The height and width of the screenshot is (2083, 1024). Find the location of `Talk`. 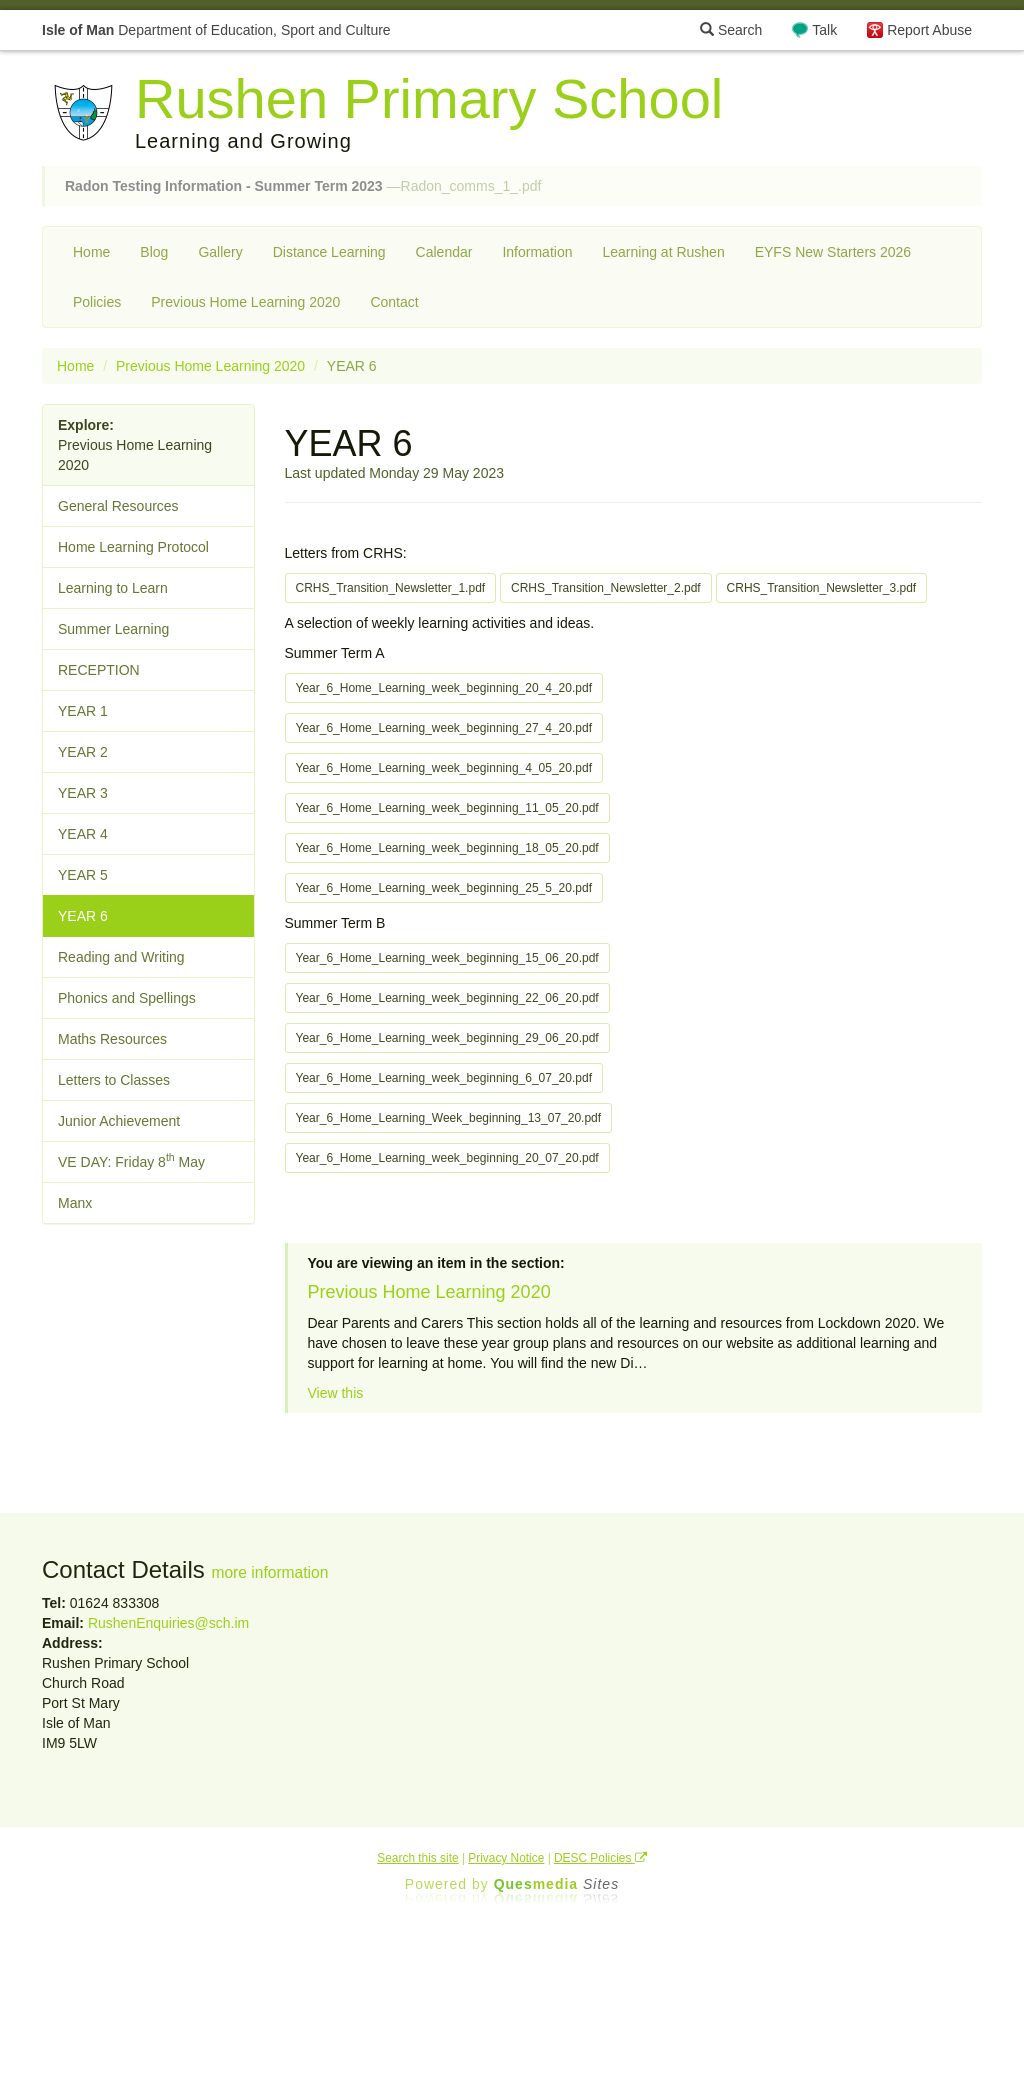

Talk is located at coordinates (824, 30).